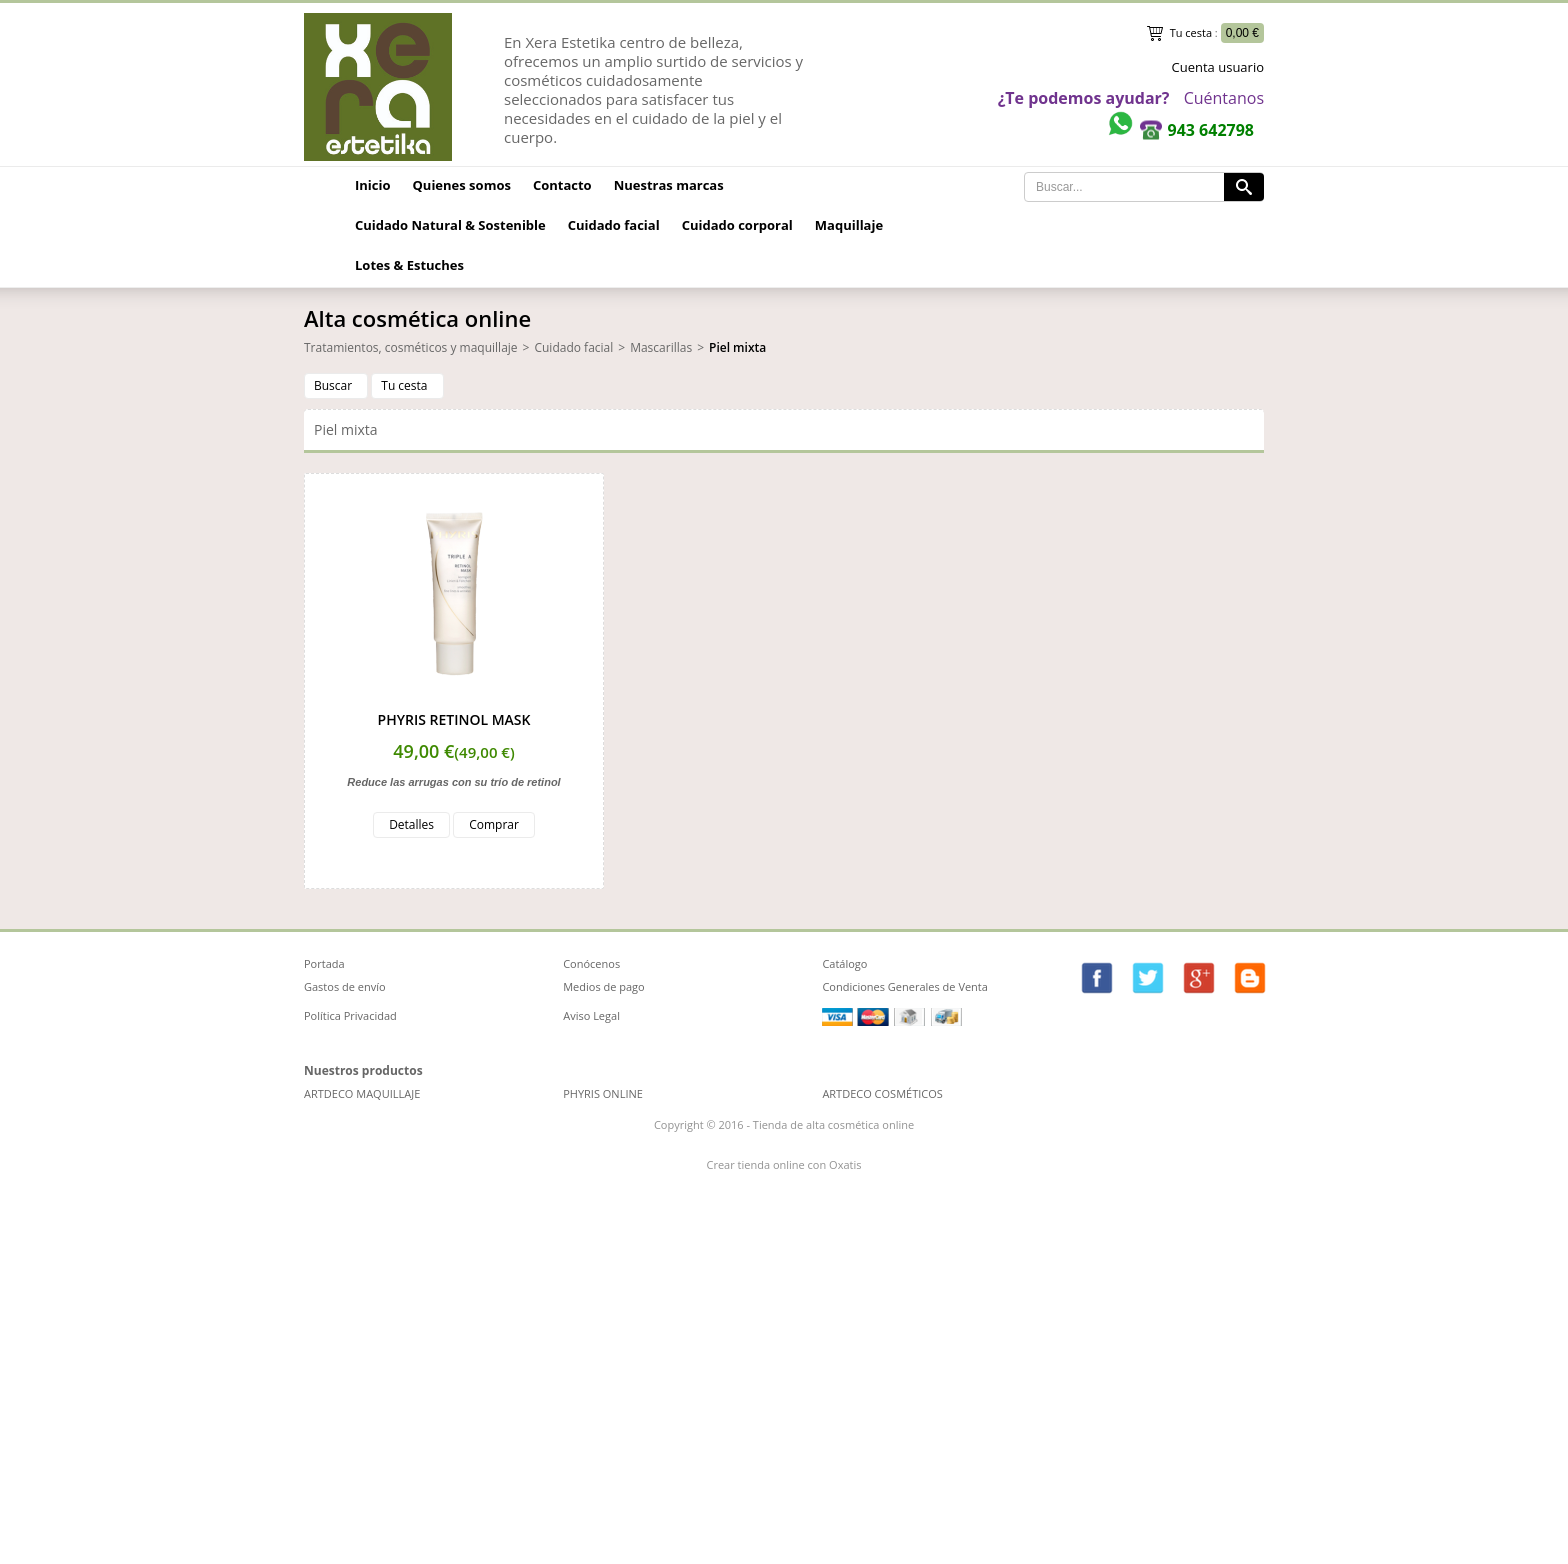 The height and width of the screenshot is (1564, 1568). I want to click on Tratamientos, cosméticos y maquillaje, so click(411, 347).